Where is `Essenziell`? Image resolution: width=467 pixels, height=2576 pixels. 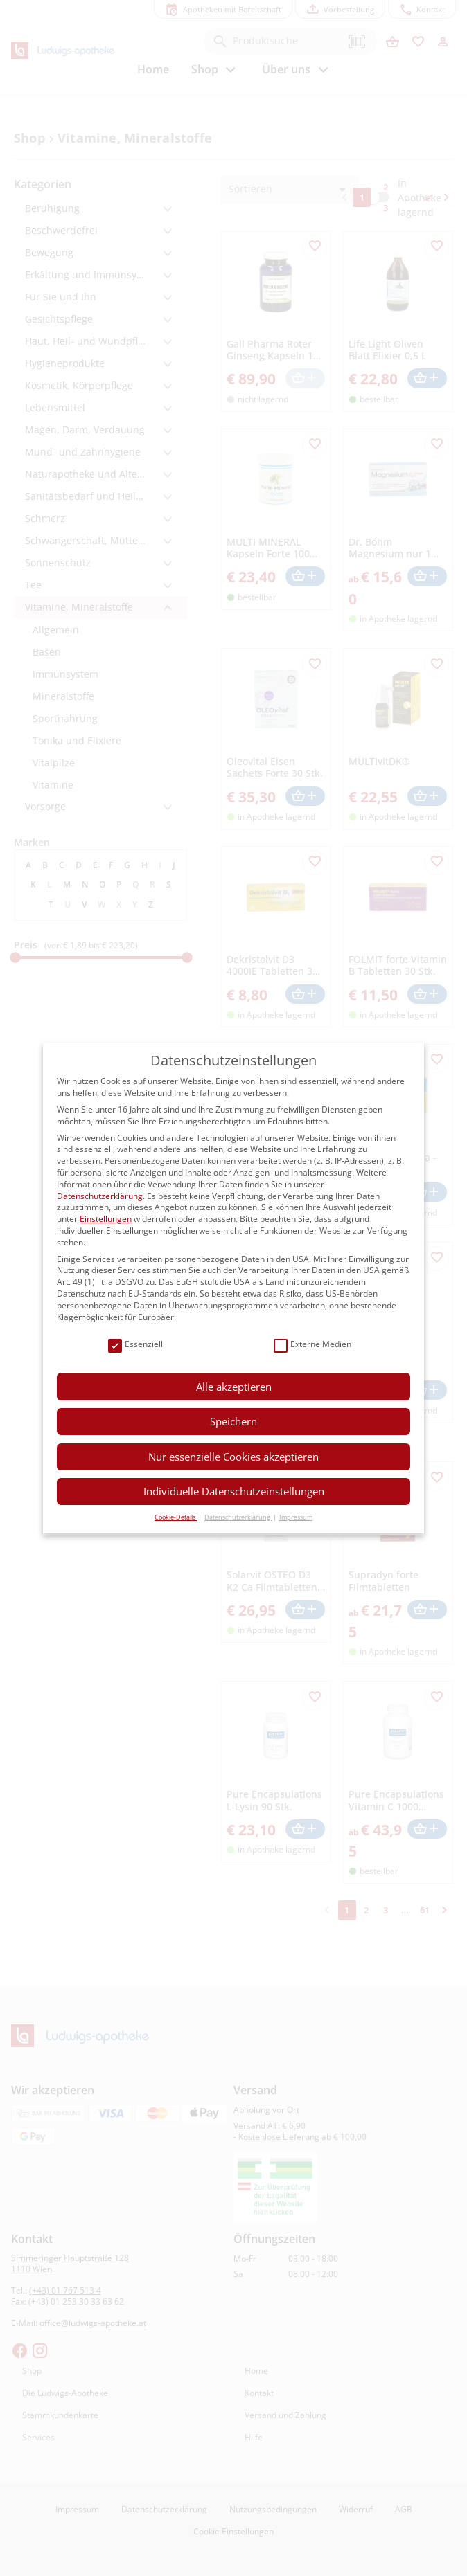 Essenziell is located at coordinates (135, 1345).